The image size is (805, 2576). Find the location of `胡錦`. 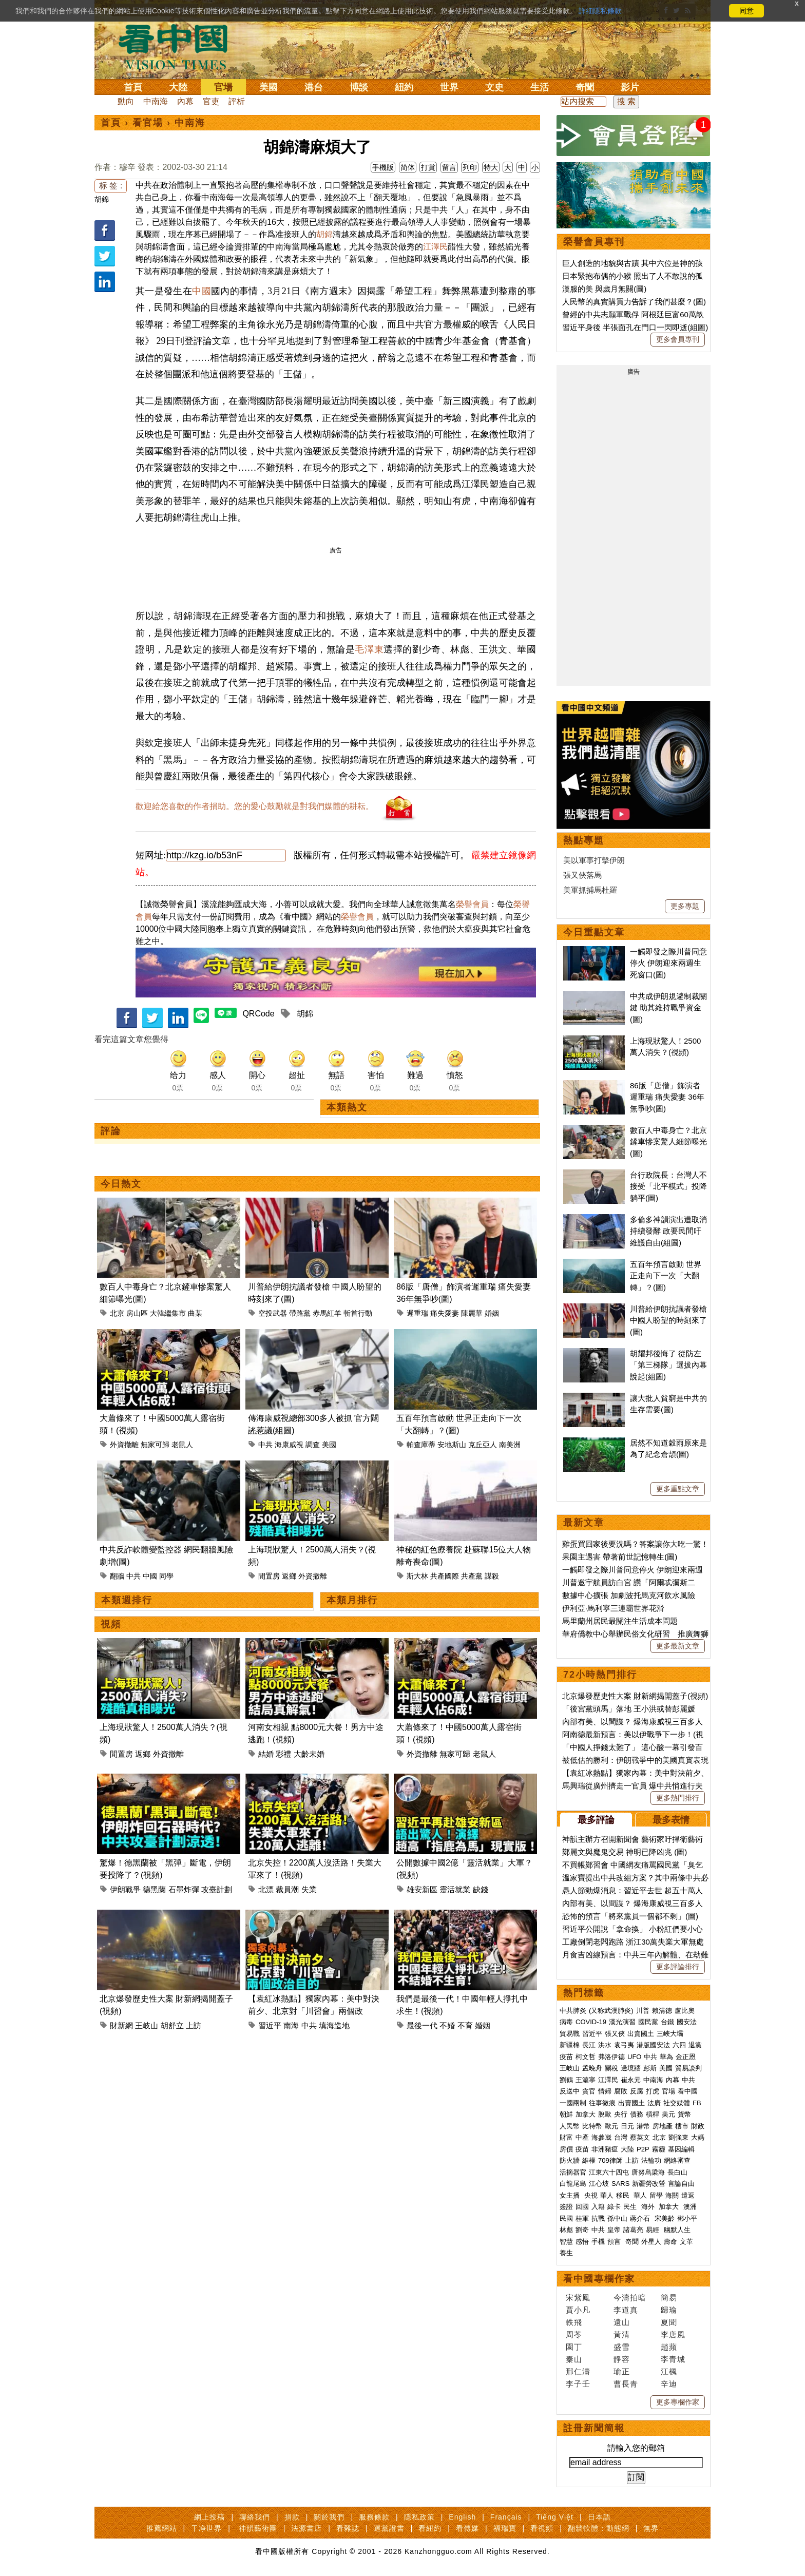

胡錦 is located at coordinates (101, 199).